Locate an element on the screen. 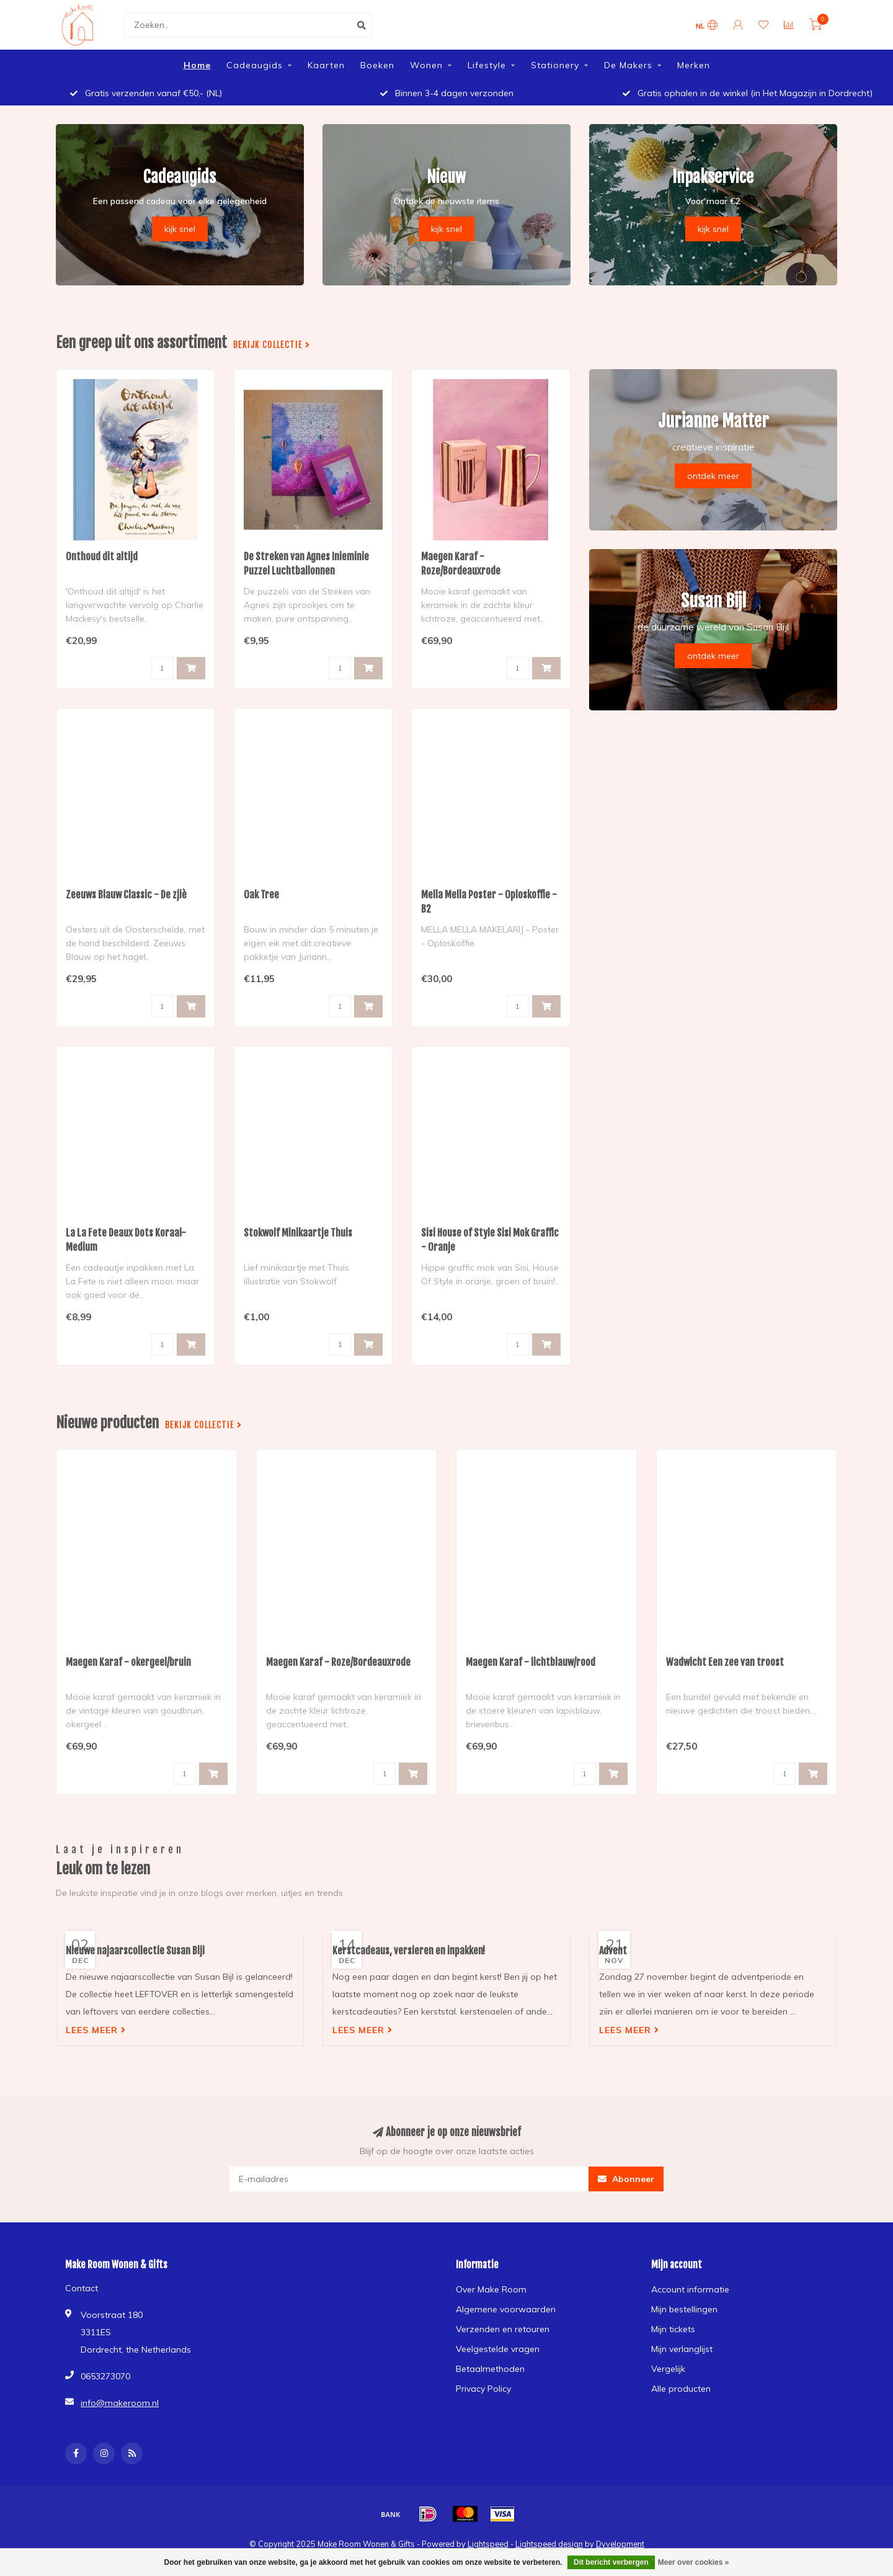 The height and width of the screenshot is (2576, 893). Maegen Karaf - lichtblauw/rood is located at coordinates (530, 1662).